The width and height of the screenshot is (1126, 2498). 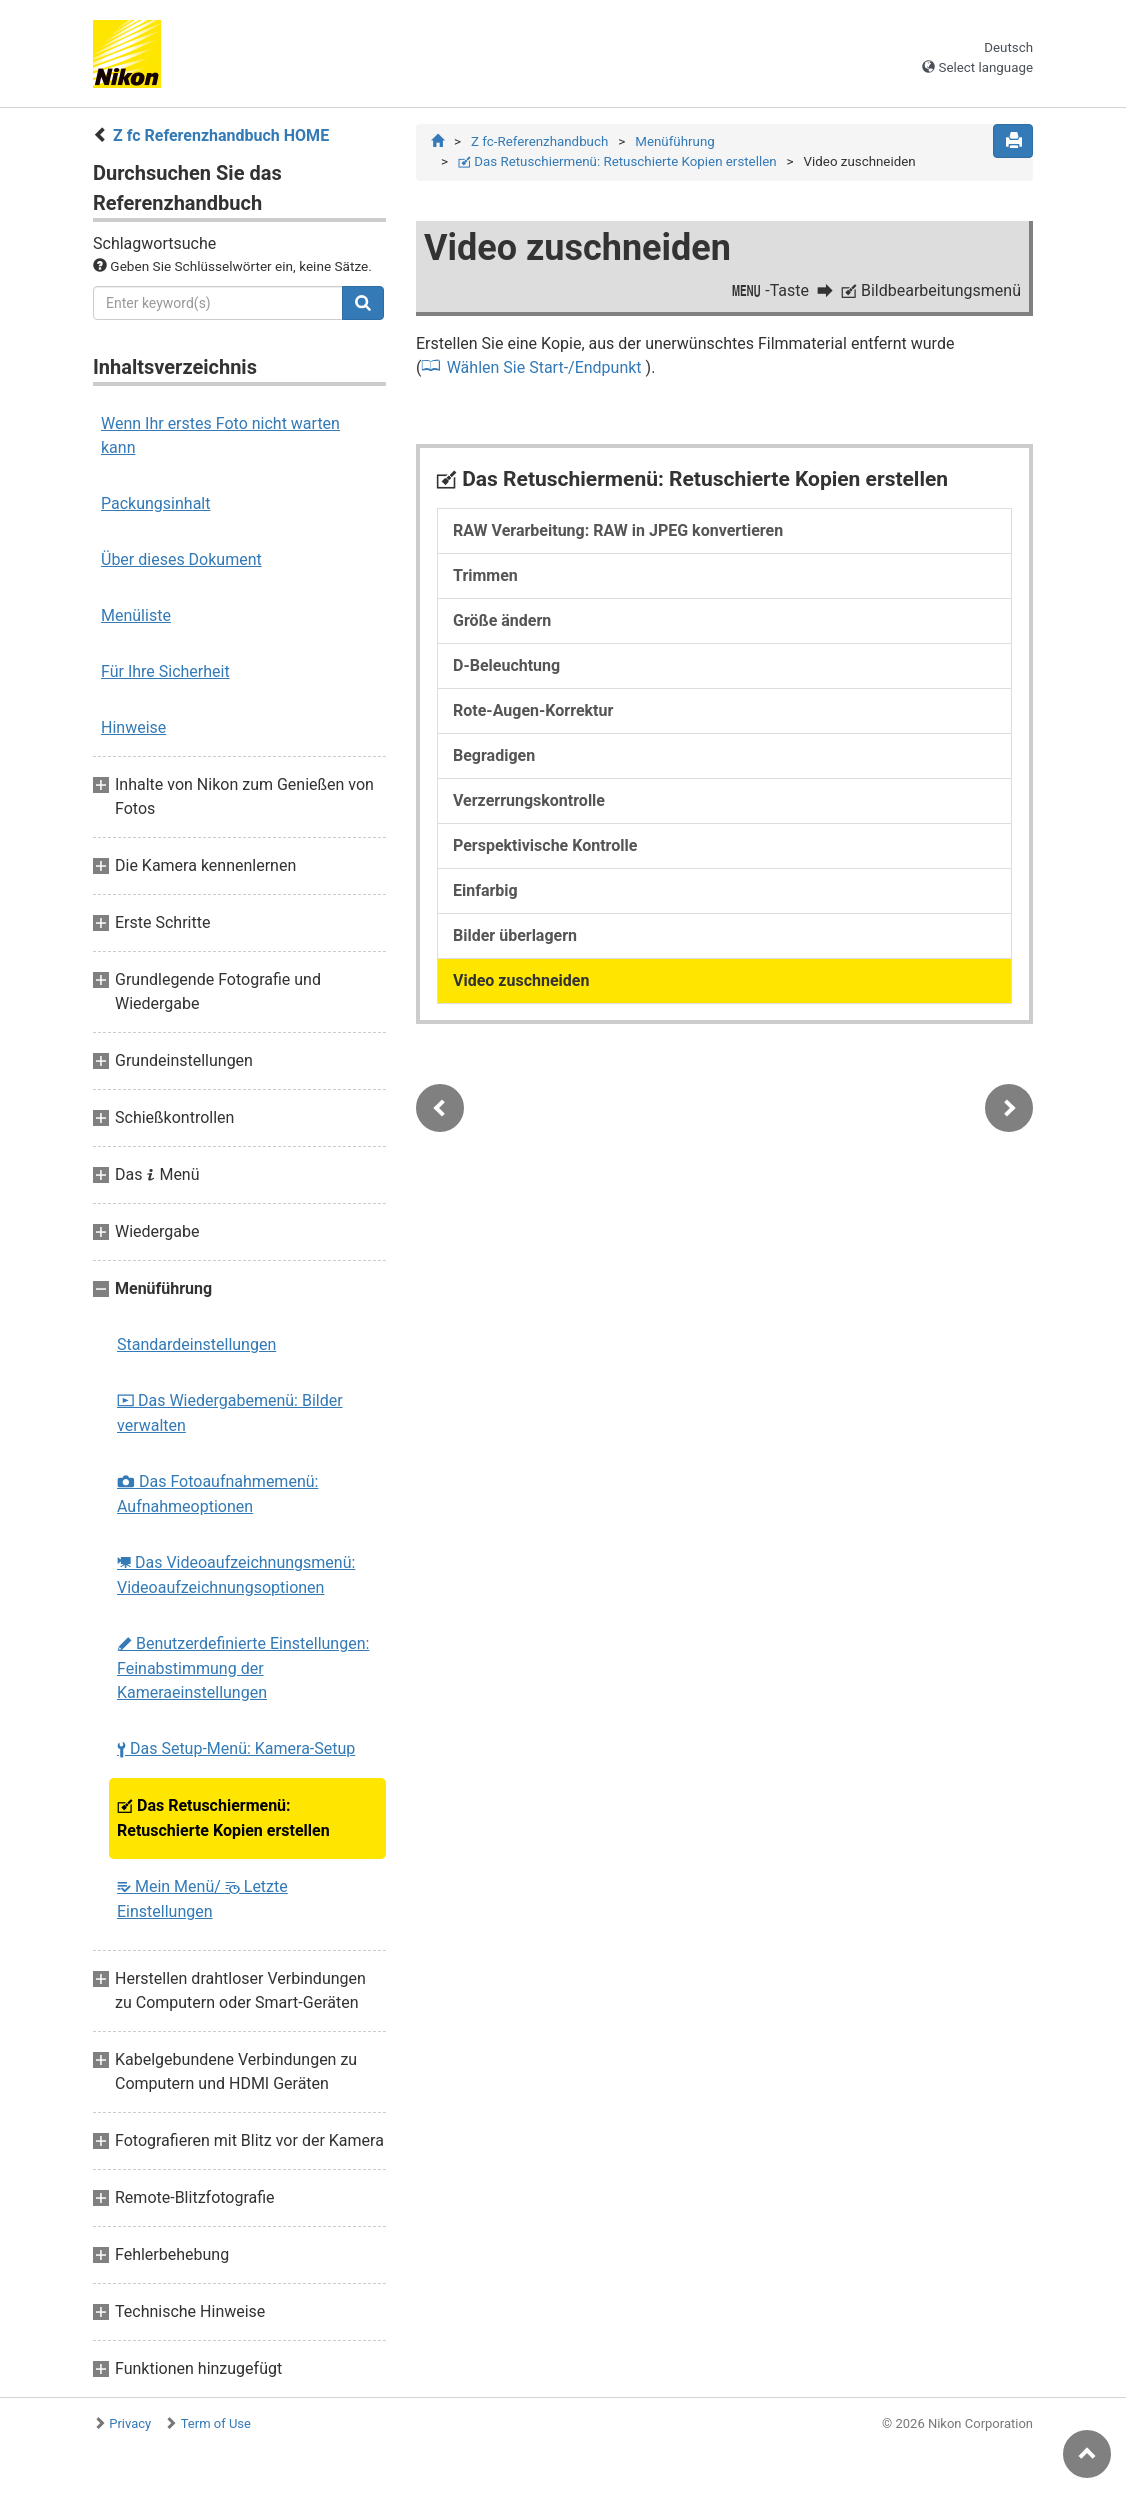 What do you see at coordinates (133, 727) in the screenshot?
I see `Hinweise` at bounding box center [133, 727].